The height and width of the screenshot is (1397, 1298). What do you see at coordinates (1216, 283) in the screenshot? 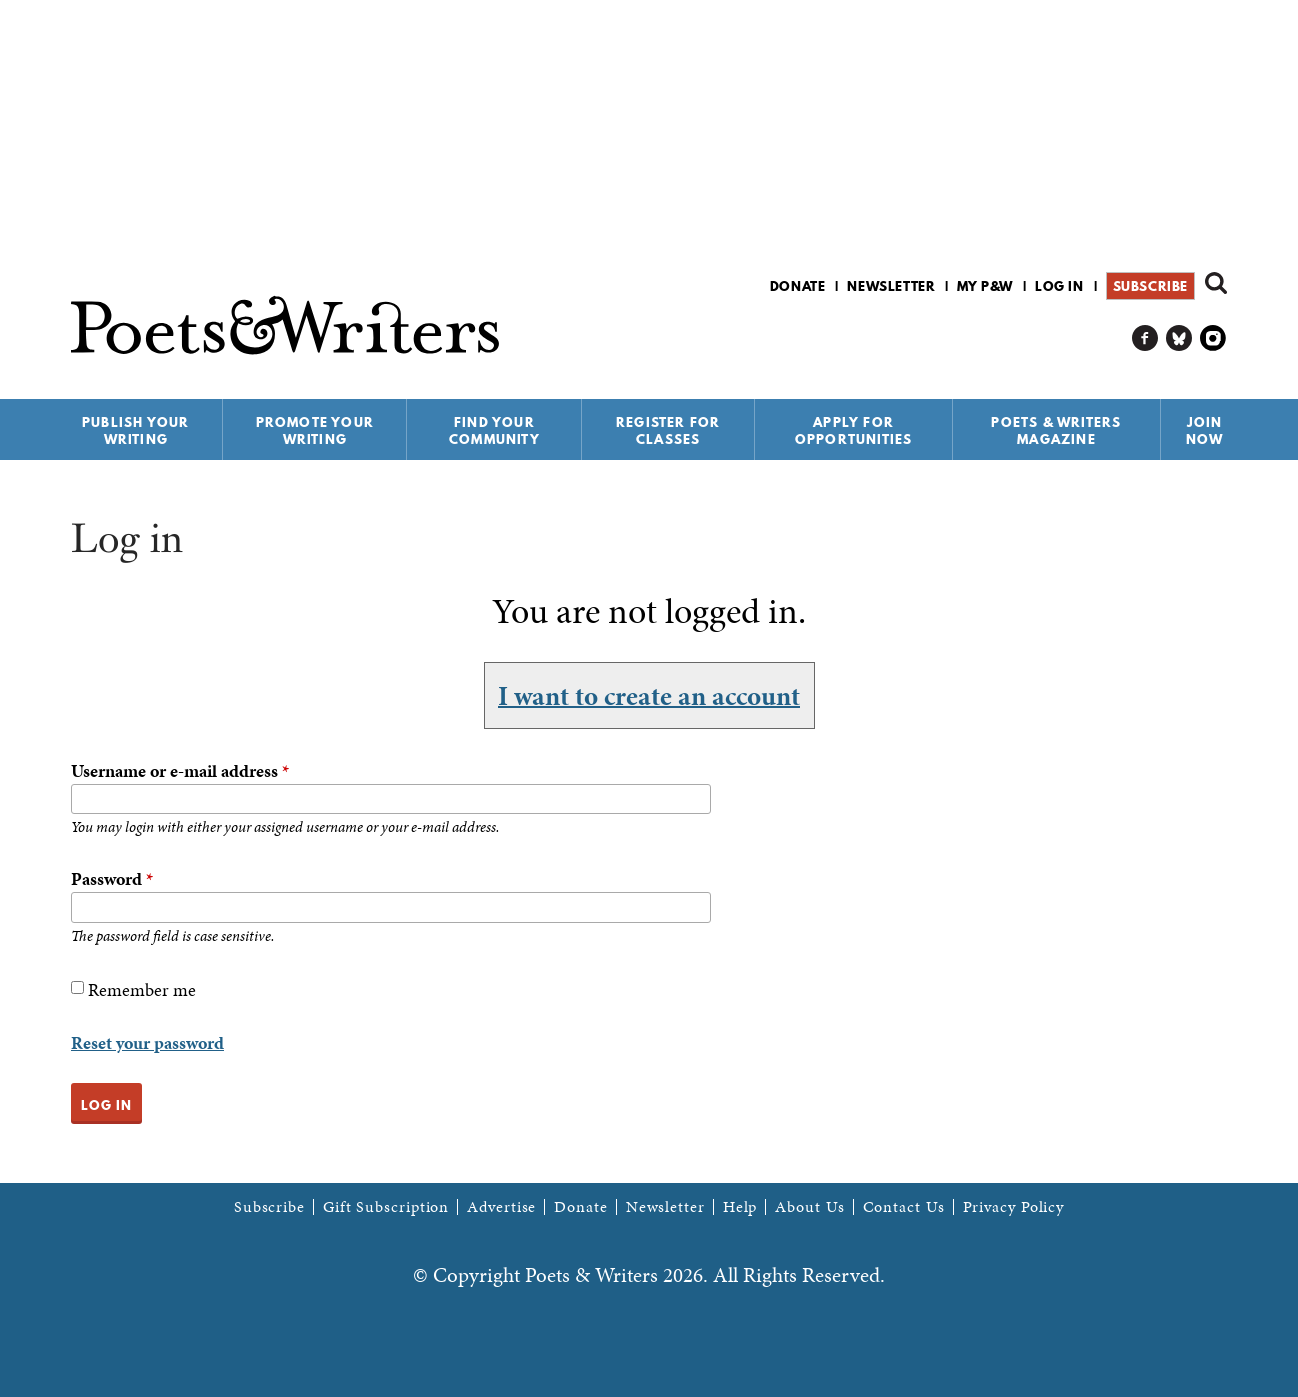
I see `Search form` at bounding box center [1216, 283].